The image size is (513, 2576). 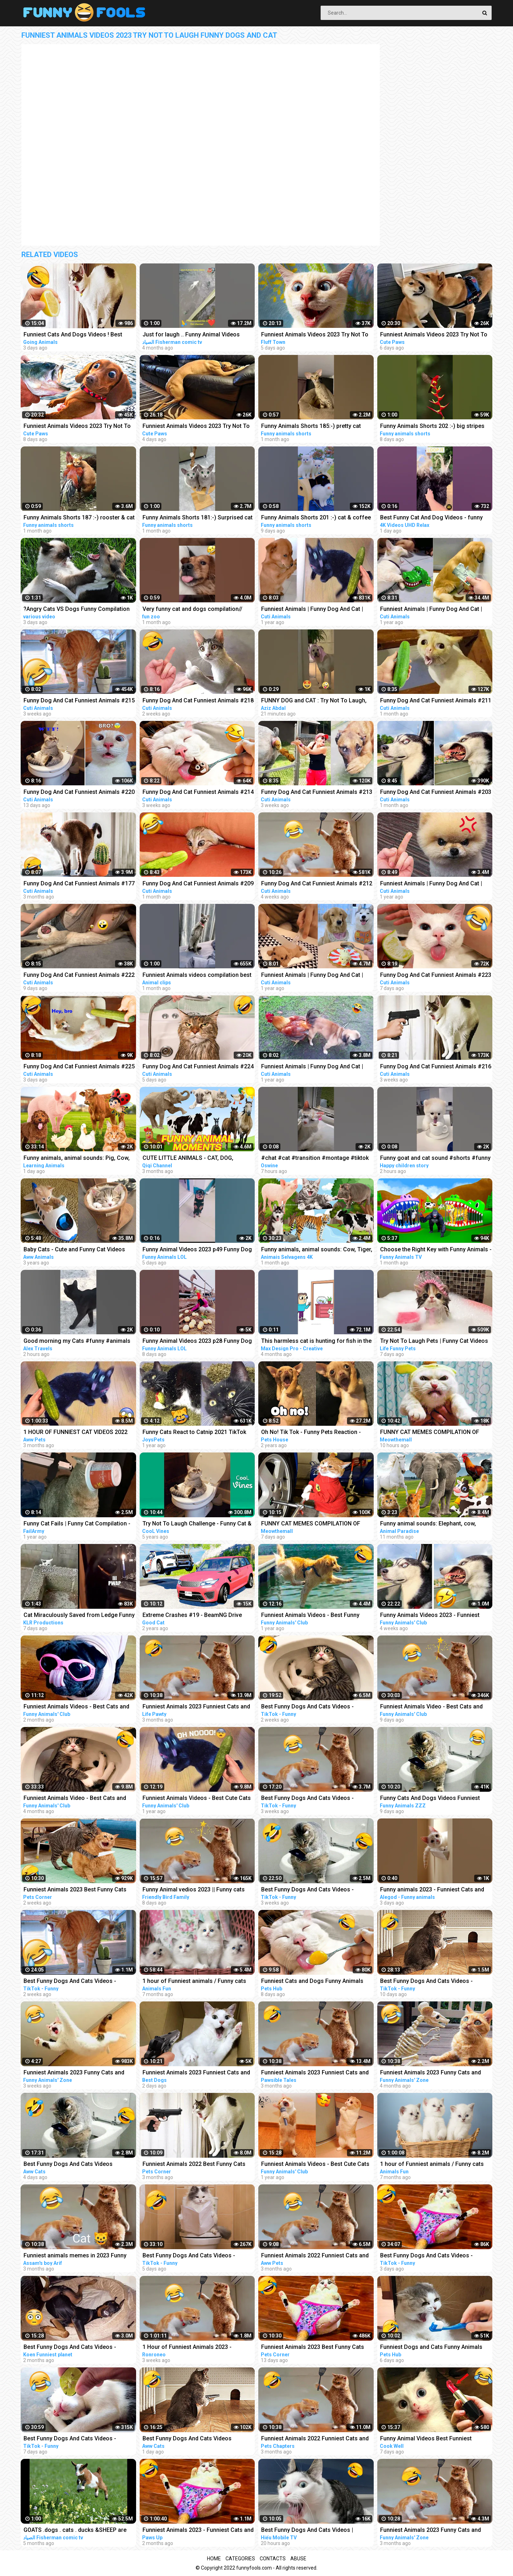 I want to click on FUNNY CAT MEMES COMPILATION OF 2023 V16, so click(x=429, y=1433).